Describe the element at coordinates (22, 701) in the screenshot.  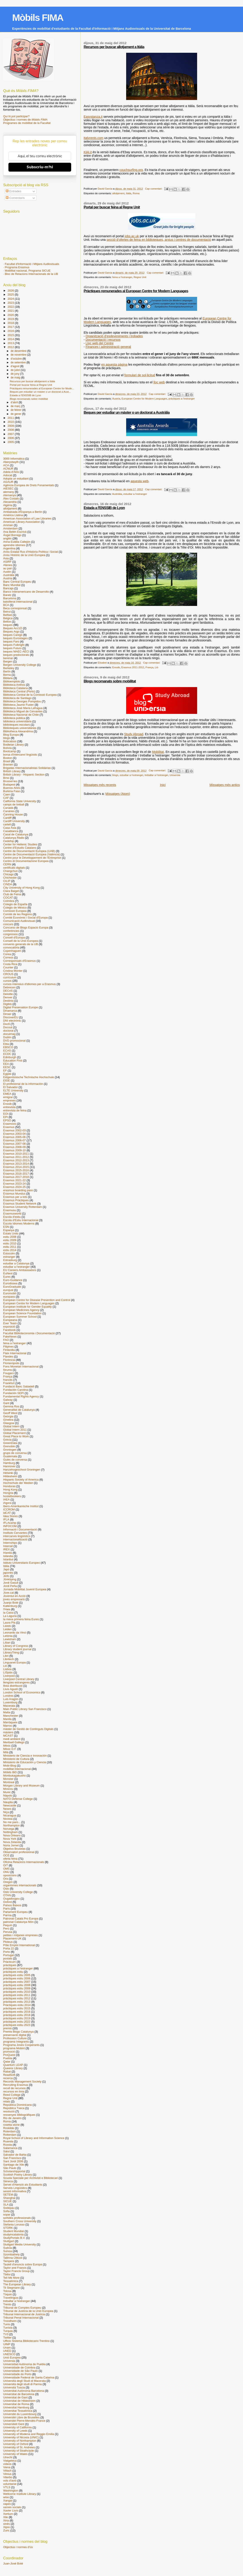
I see `Biblioteca Georges Pompidou` at that location.